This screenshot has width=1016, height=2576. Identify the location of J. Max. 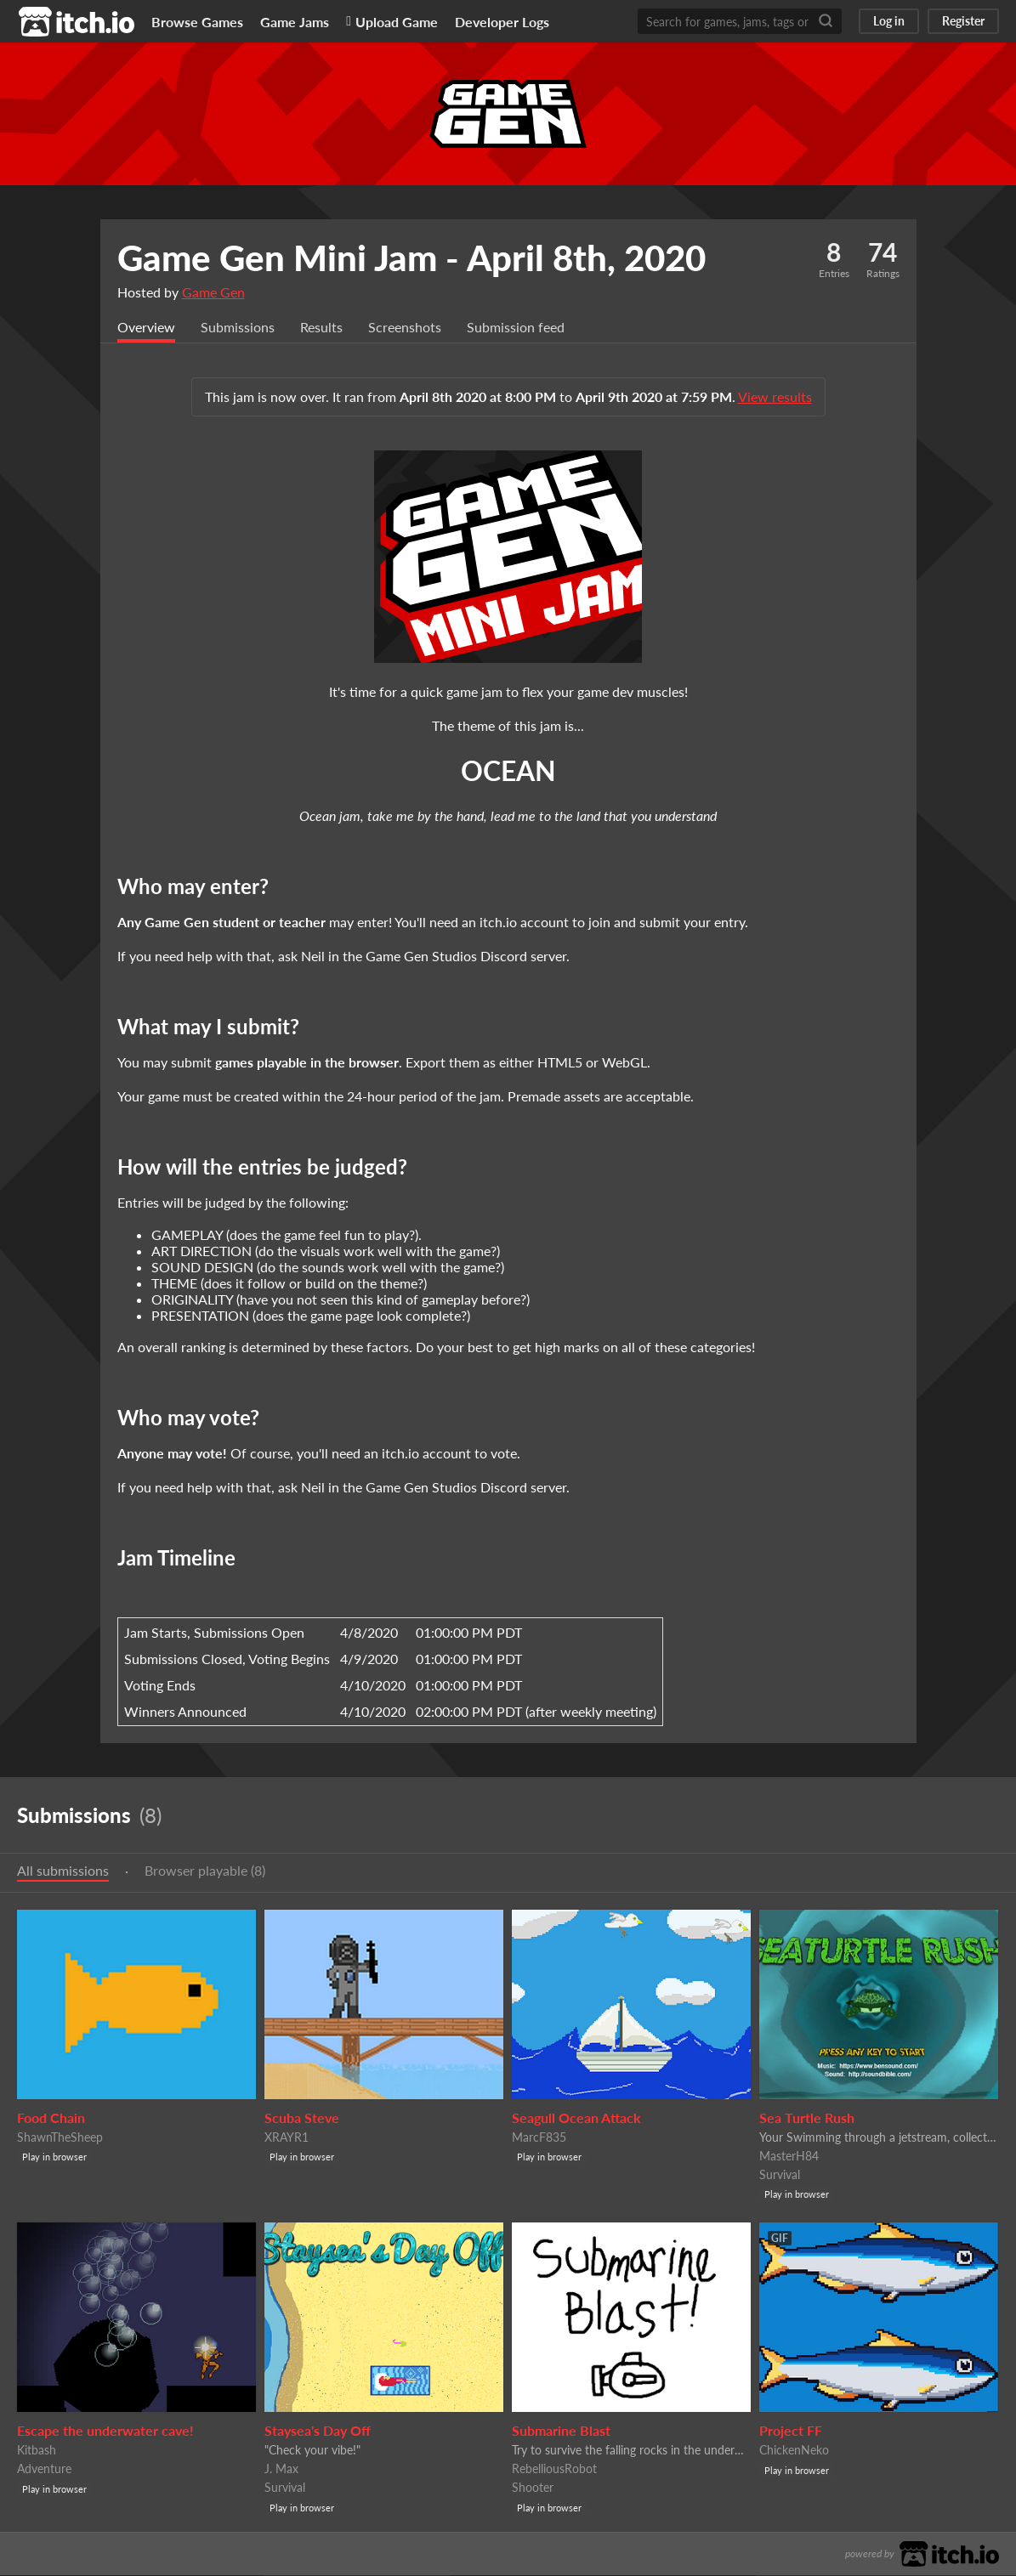
(281, 2469).